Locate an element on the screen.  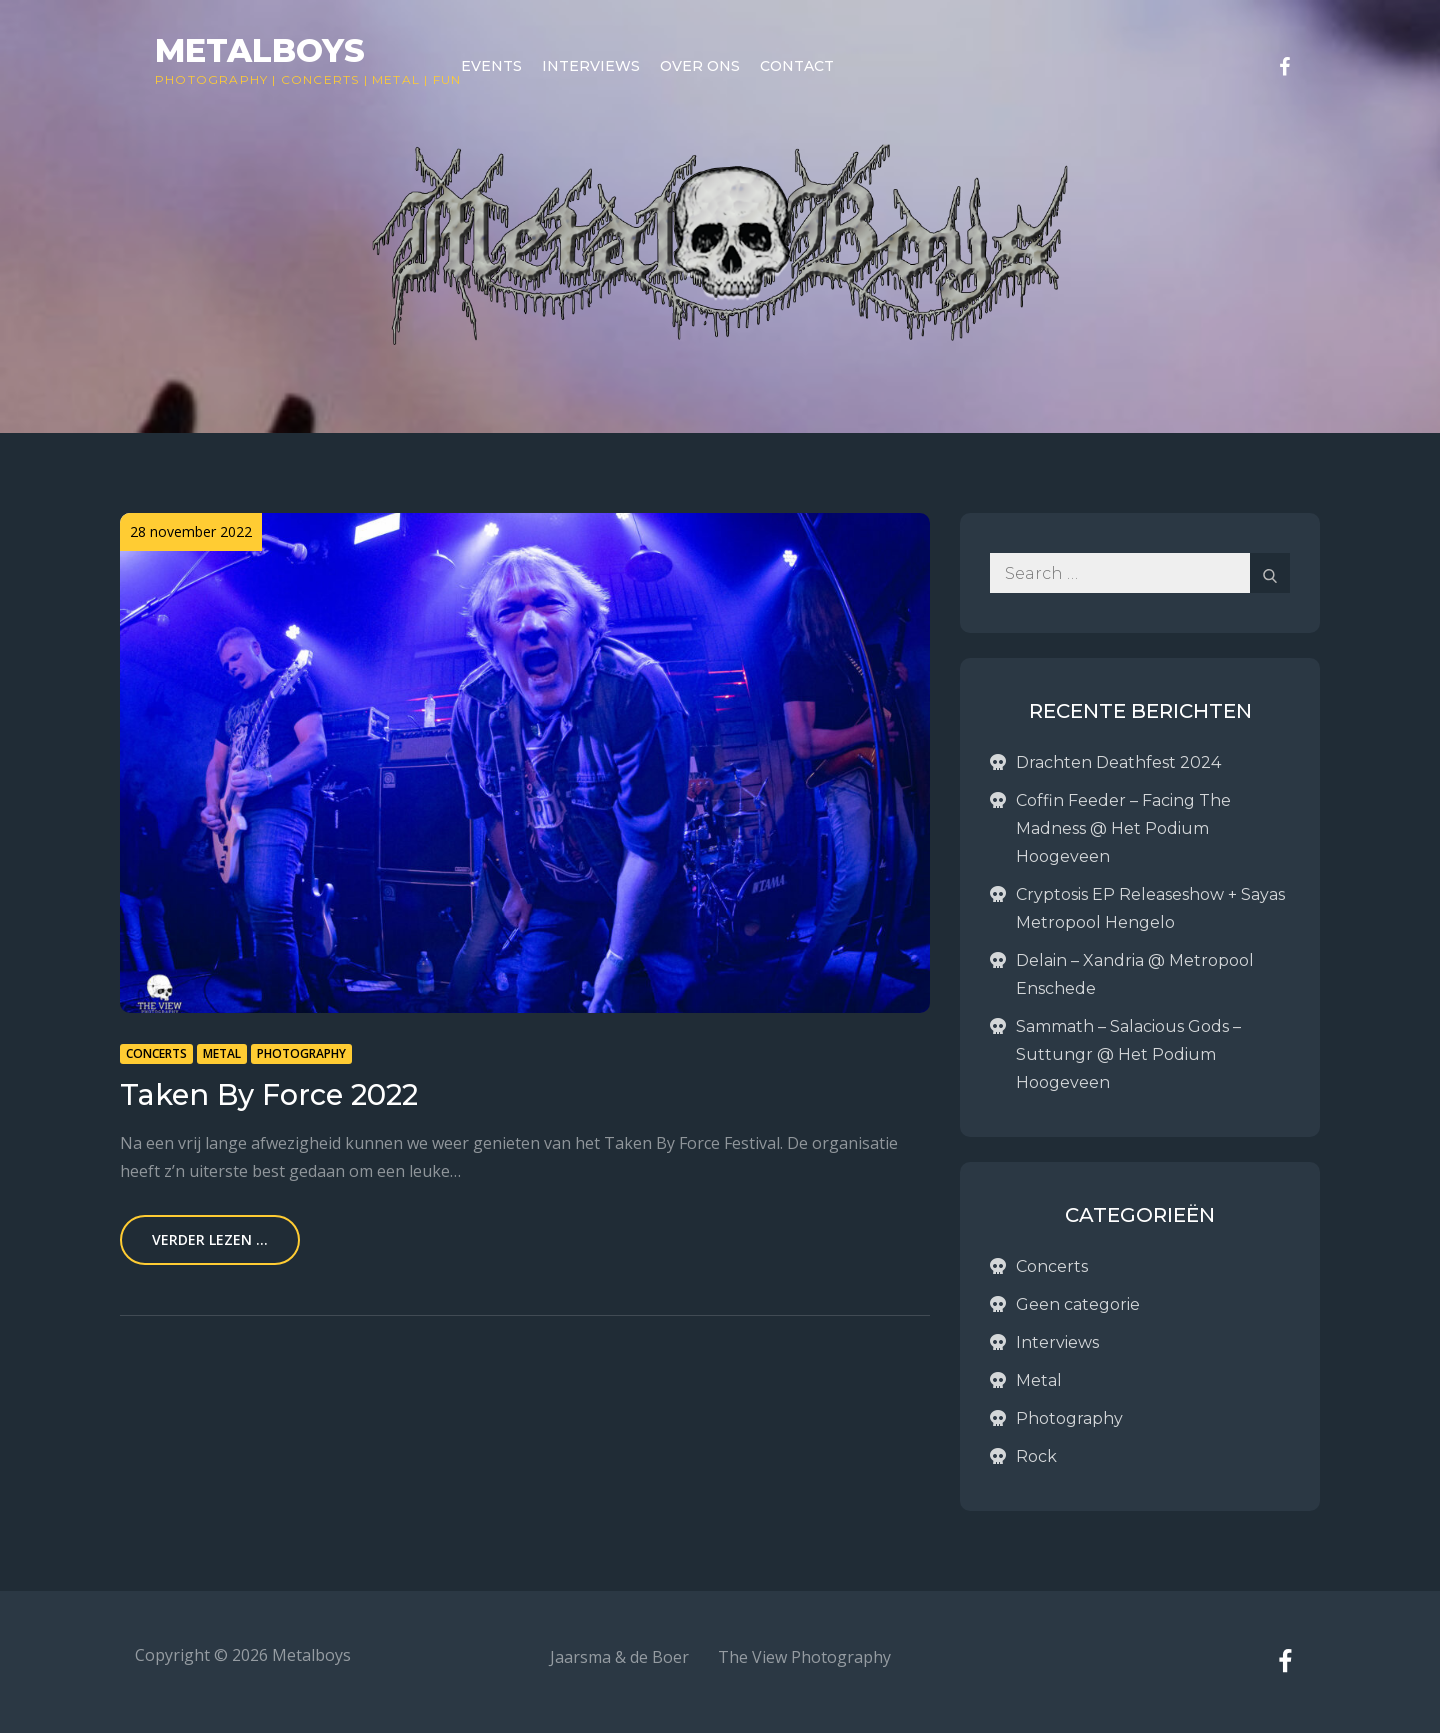
Interviews is located at coordinates (591, 66).